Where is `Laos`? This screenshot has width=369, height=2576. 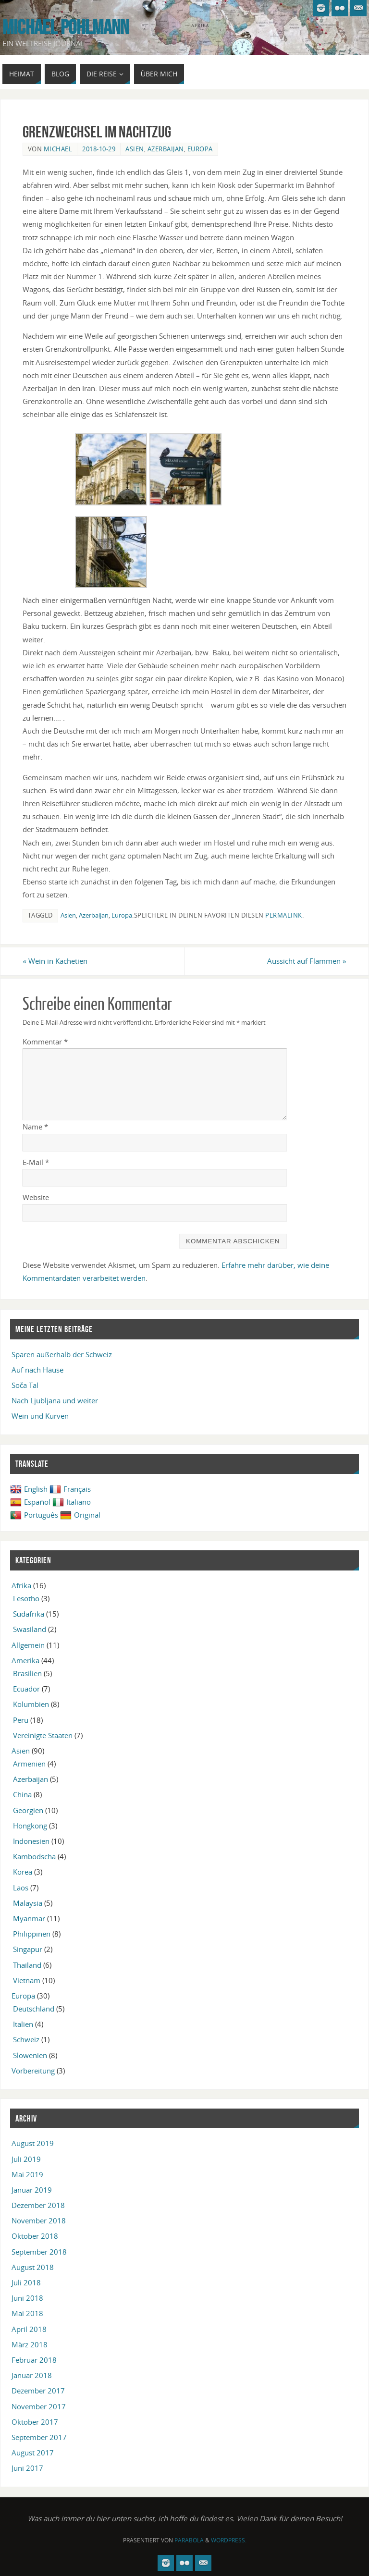 Laos is located at coordinates (20, 1887).